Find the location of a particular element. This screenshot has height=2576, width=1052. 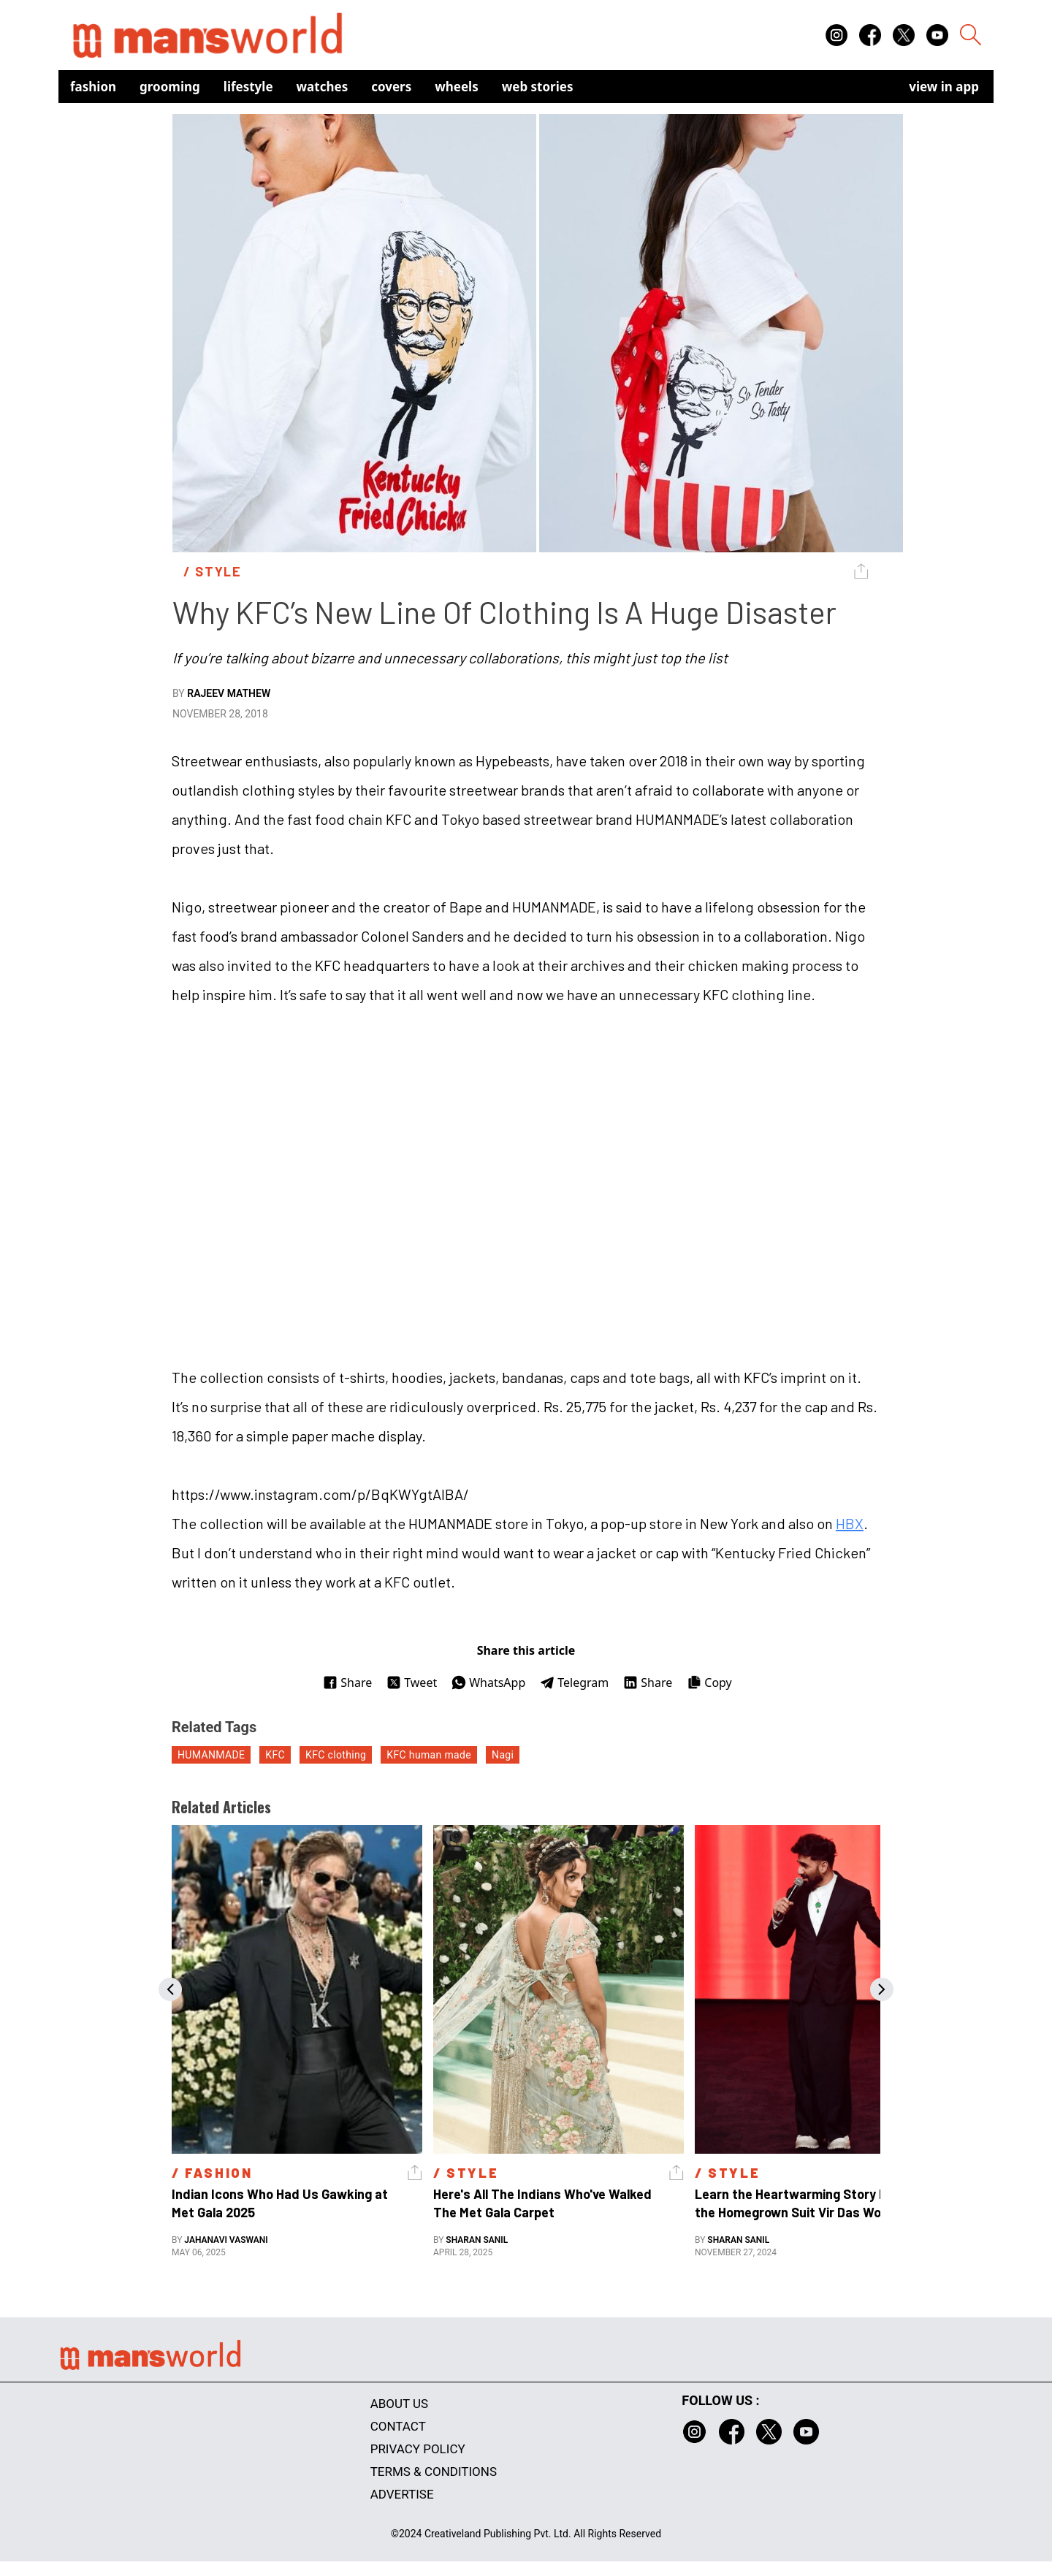

Telegram is located at coordinates (574, 1682).